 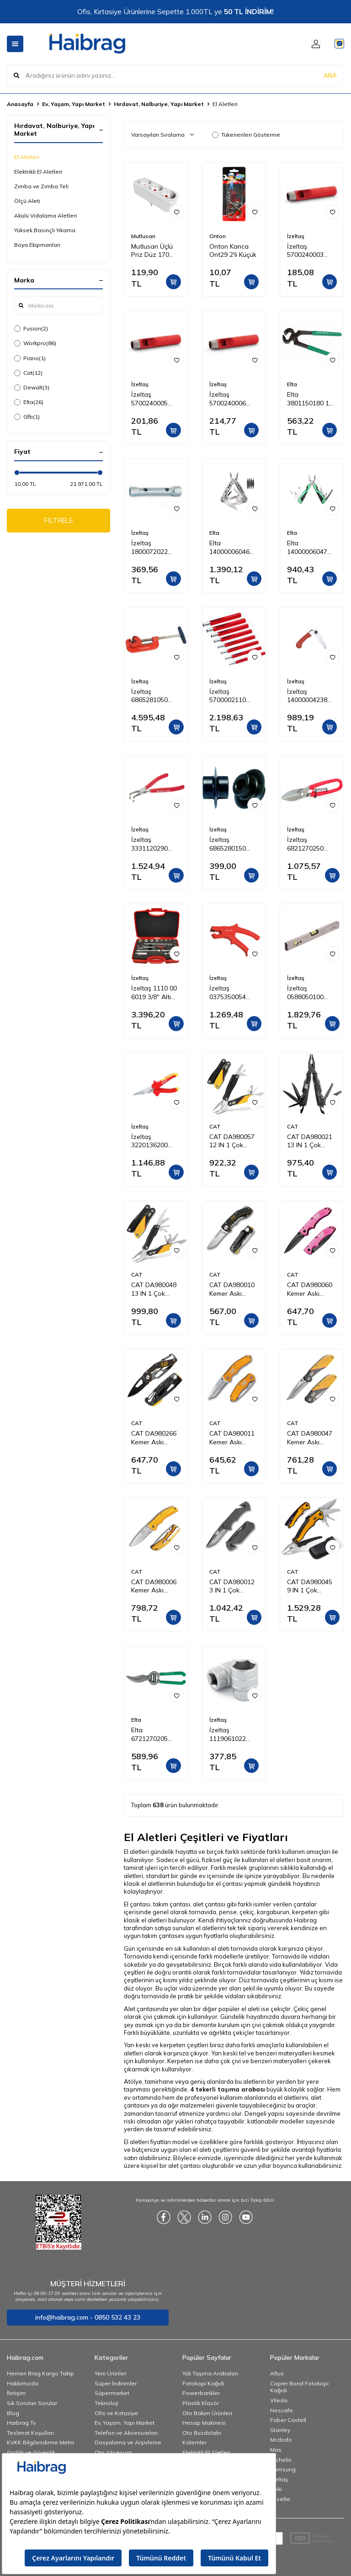 What do you see at coordinates (311, 1289) in the screenshot?
I see `CAT DA980060 Kemer Askı Kancalı Katlanabilir 15CM Paslanmaz Çelik Pembe Kamp Çakısı` at bounding box center [311, 1289].